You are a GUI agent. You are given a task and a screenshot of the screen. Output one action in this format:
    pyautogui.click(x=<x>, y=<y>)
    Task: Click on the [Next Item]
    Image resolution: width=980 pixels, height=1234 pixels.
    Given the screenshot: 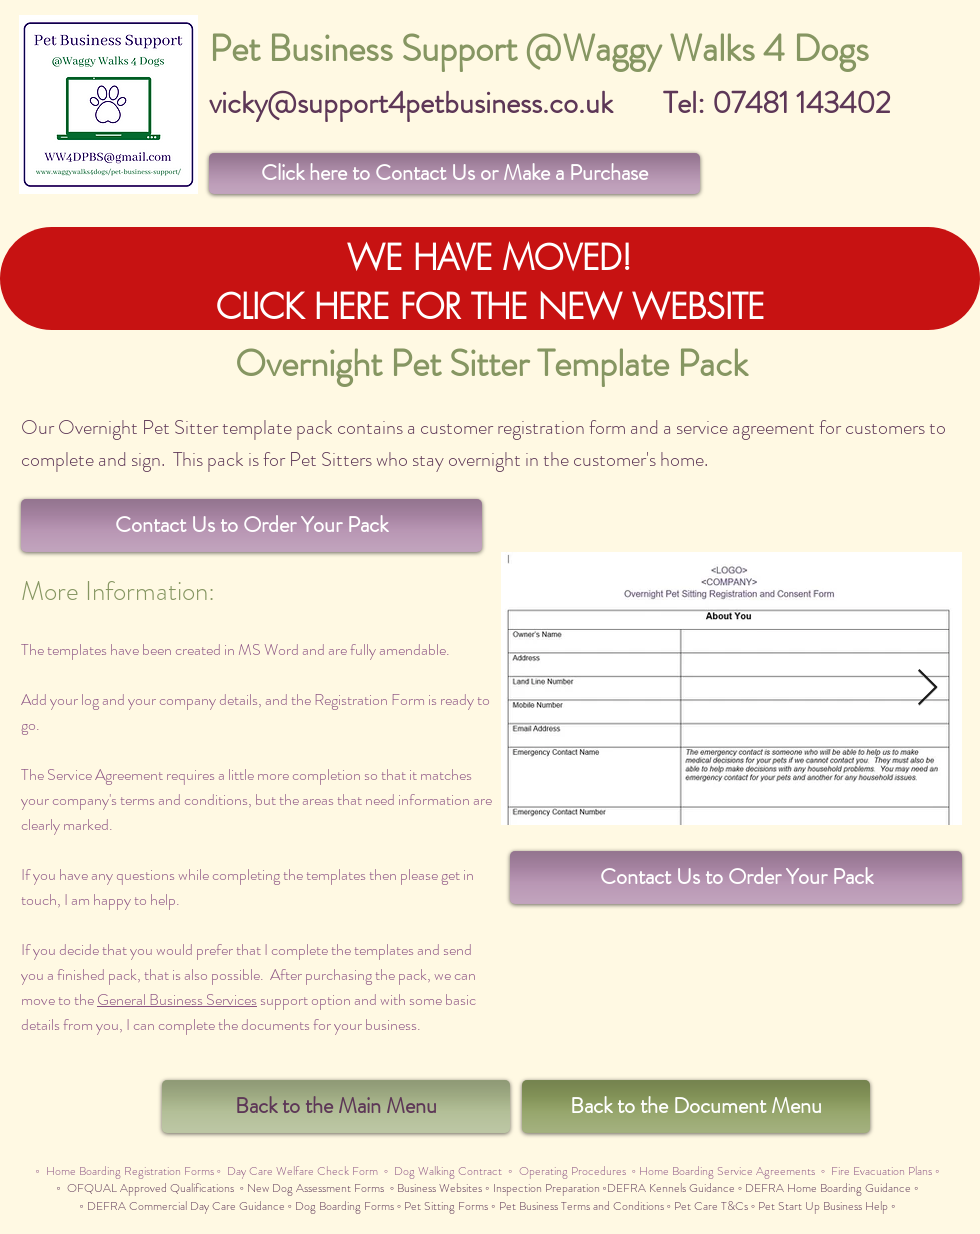 What is the action you would take?
    pyautogui.click(x=927, y=688)
    